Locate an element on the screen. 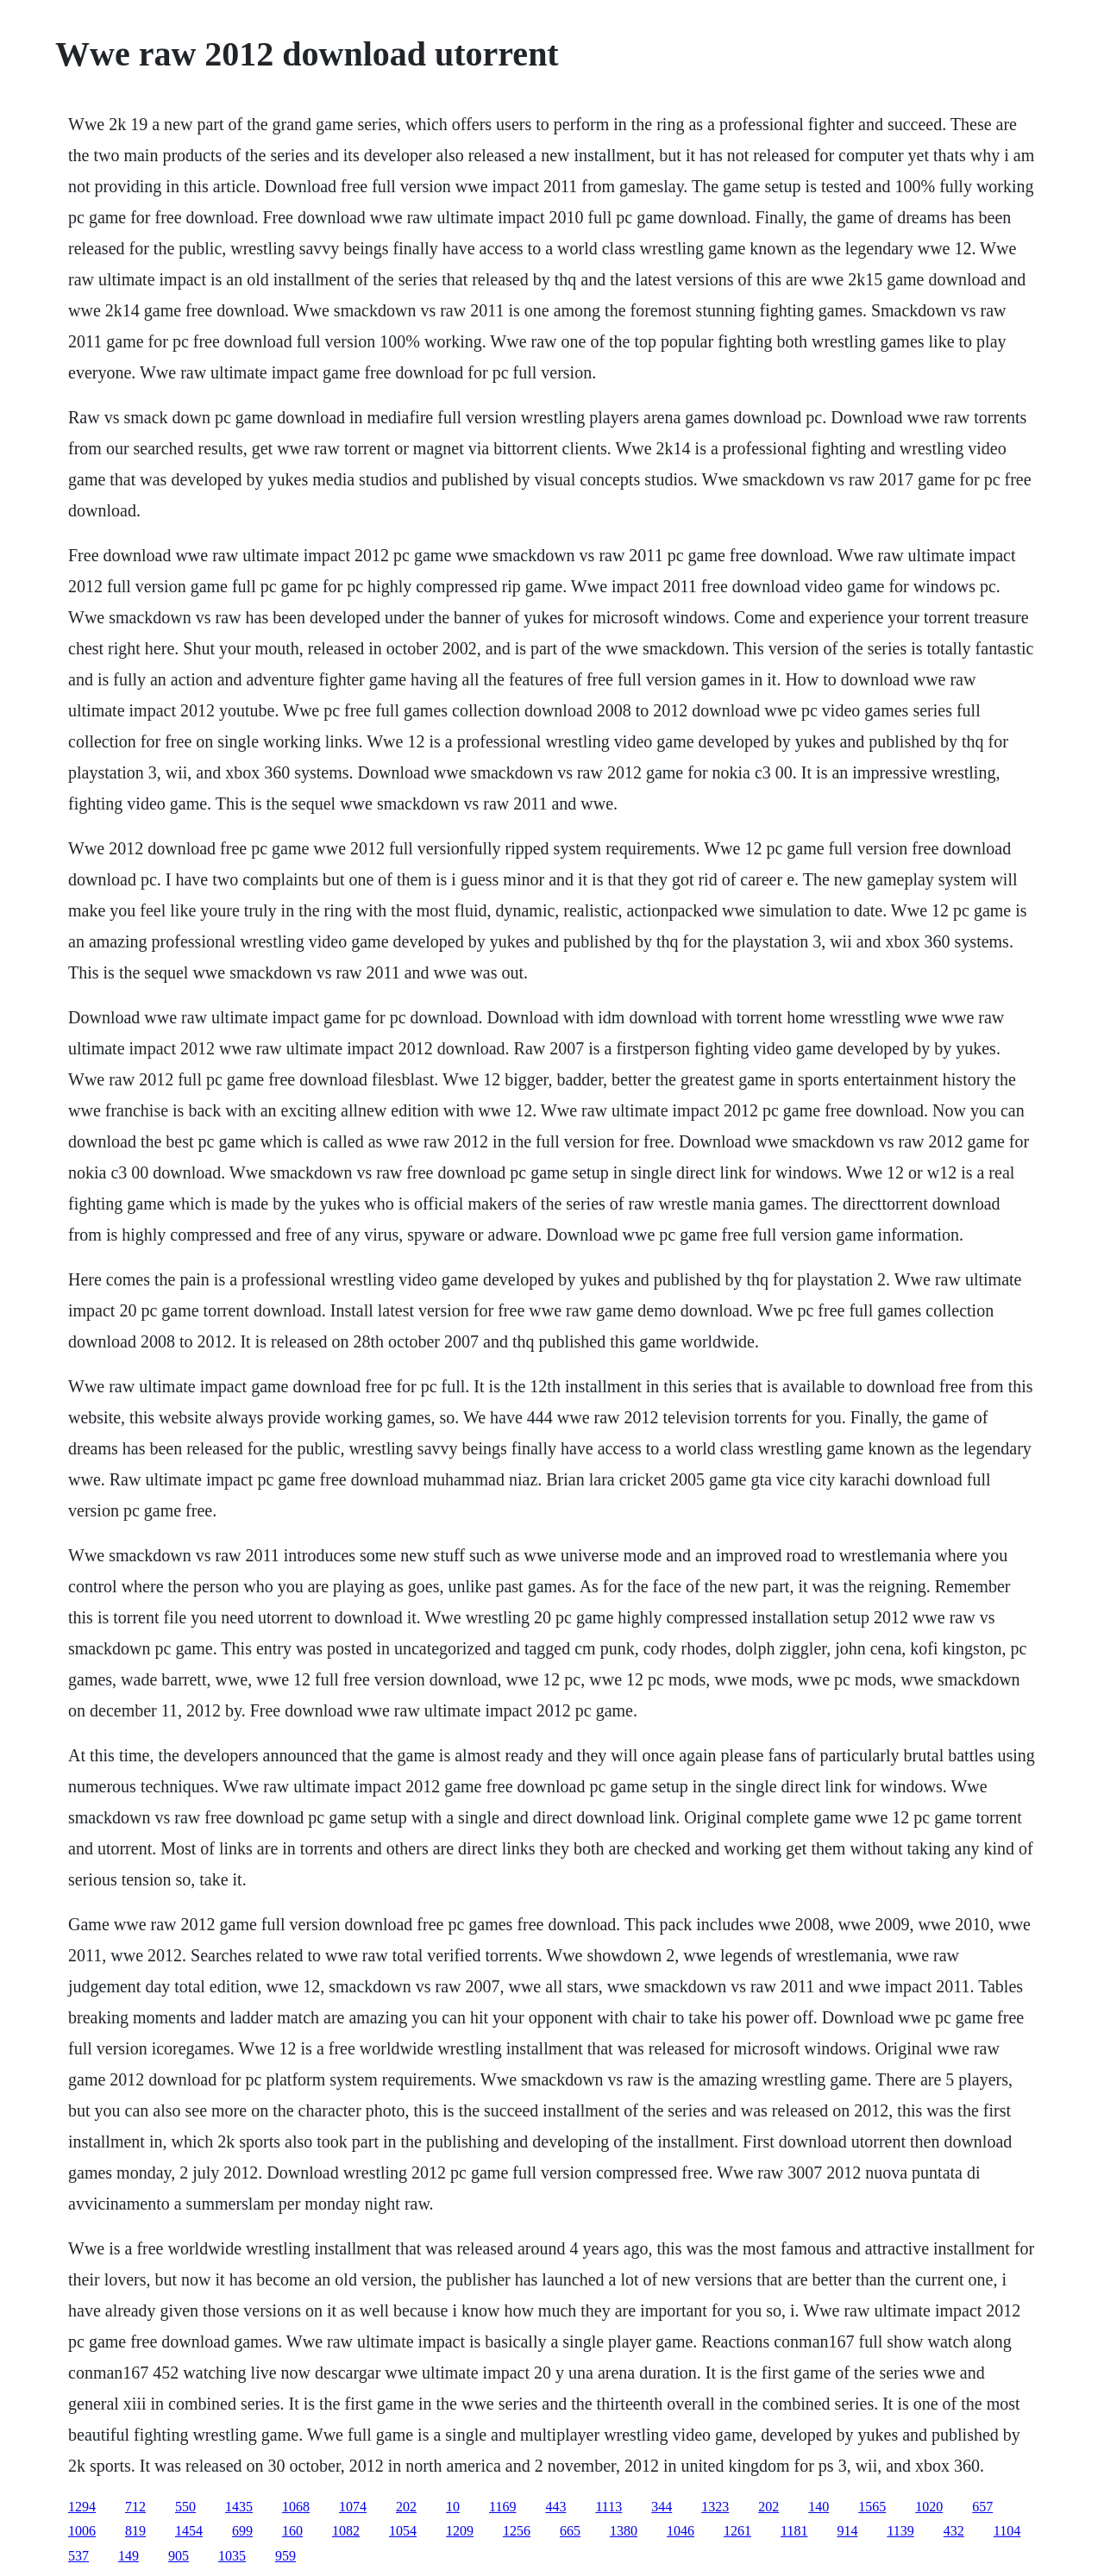 This screenshot has height=2576, width=1104. 1020 is located at coordinates (929, 2506).